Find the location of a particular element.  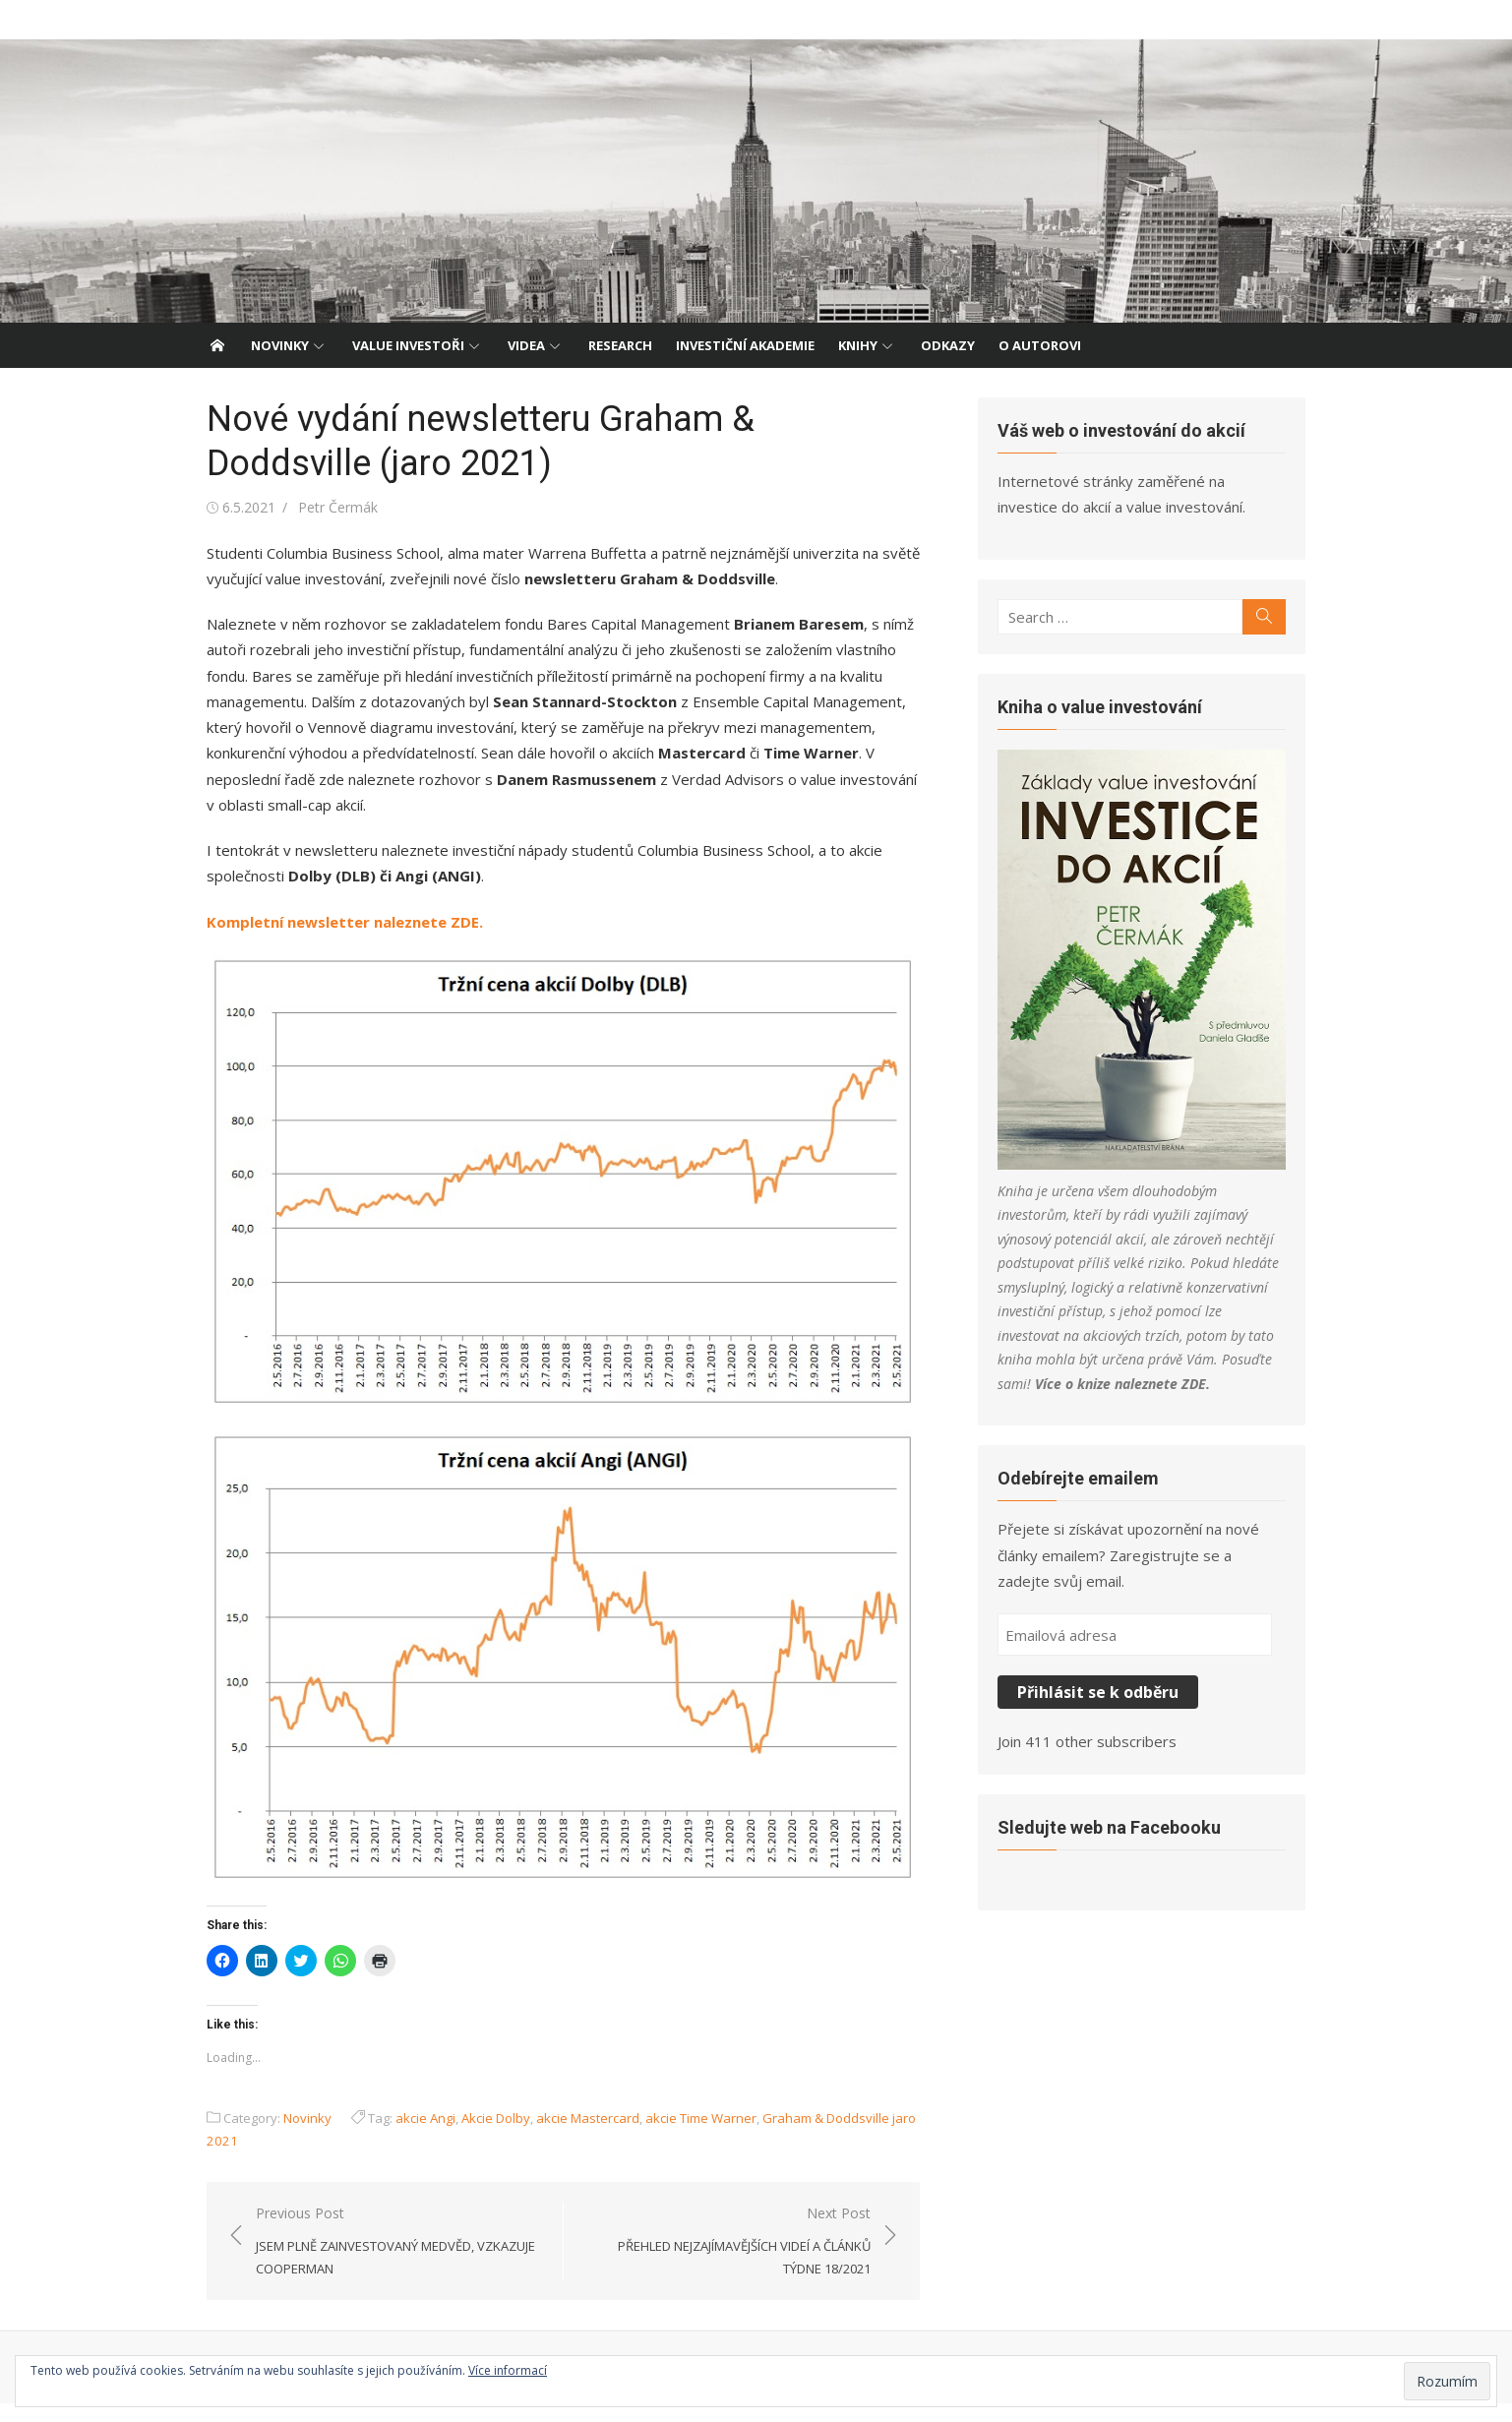

Previous Post is located at coordinates (392, 2260).